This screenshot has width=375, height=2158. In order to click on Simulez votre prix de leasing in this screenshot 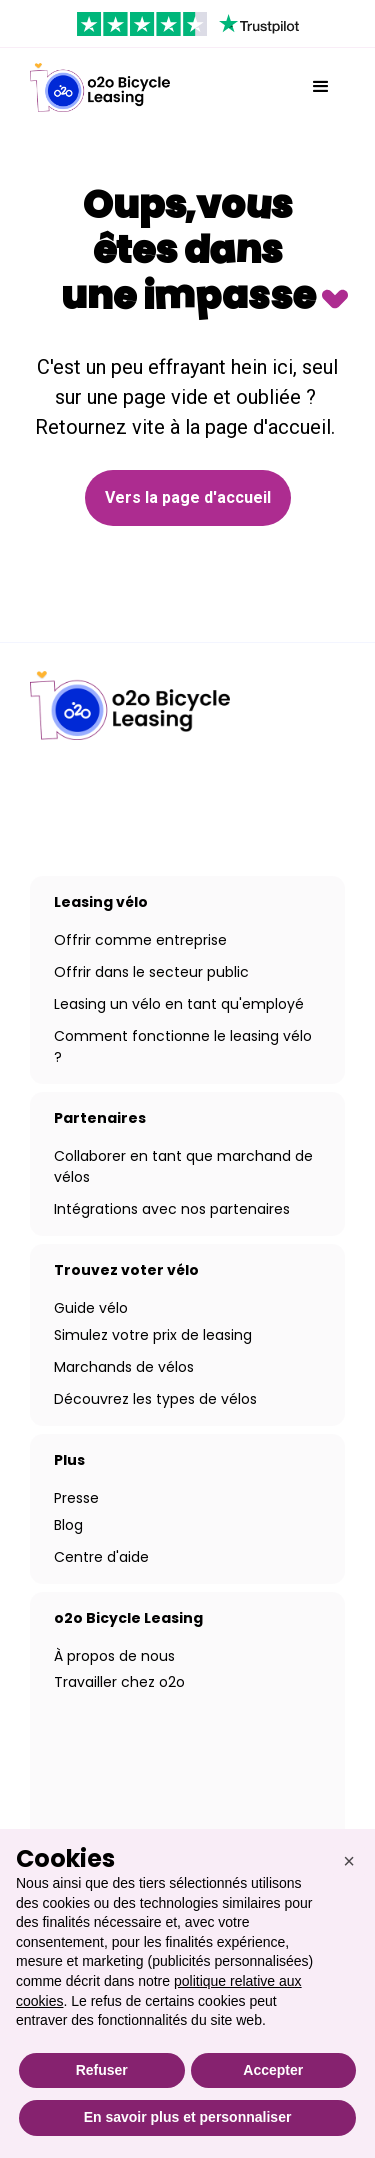, I will do `click(153, 1335)`.